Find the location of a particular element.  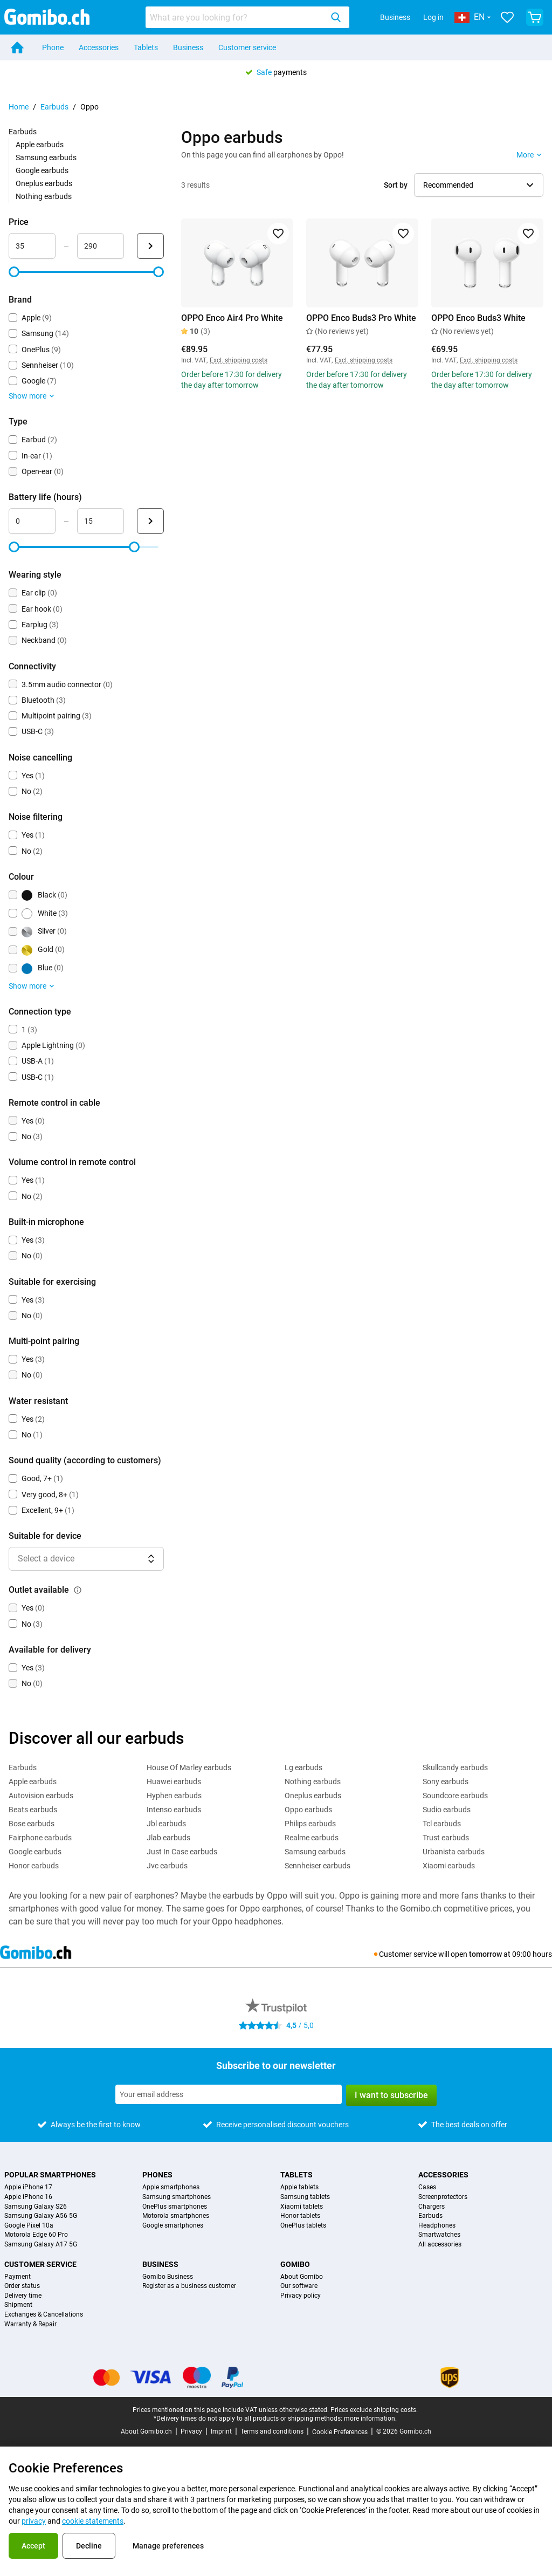

Autovision earbuds is located at coordinates (41, 1795).